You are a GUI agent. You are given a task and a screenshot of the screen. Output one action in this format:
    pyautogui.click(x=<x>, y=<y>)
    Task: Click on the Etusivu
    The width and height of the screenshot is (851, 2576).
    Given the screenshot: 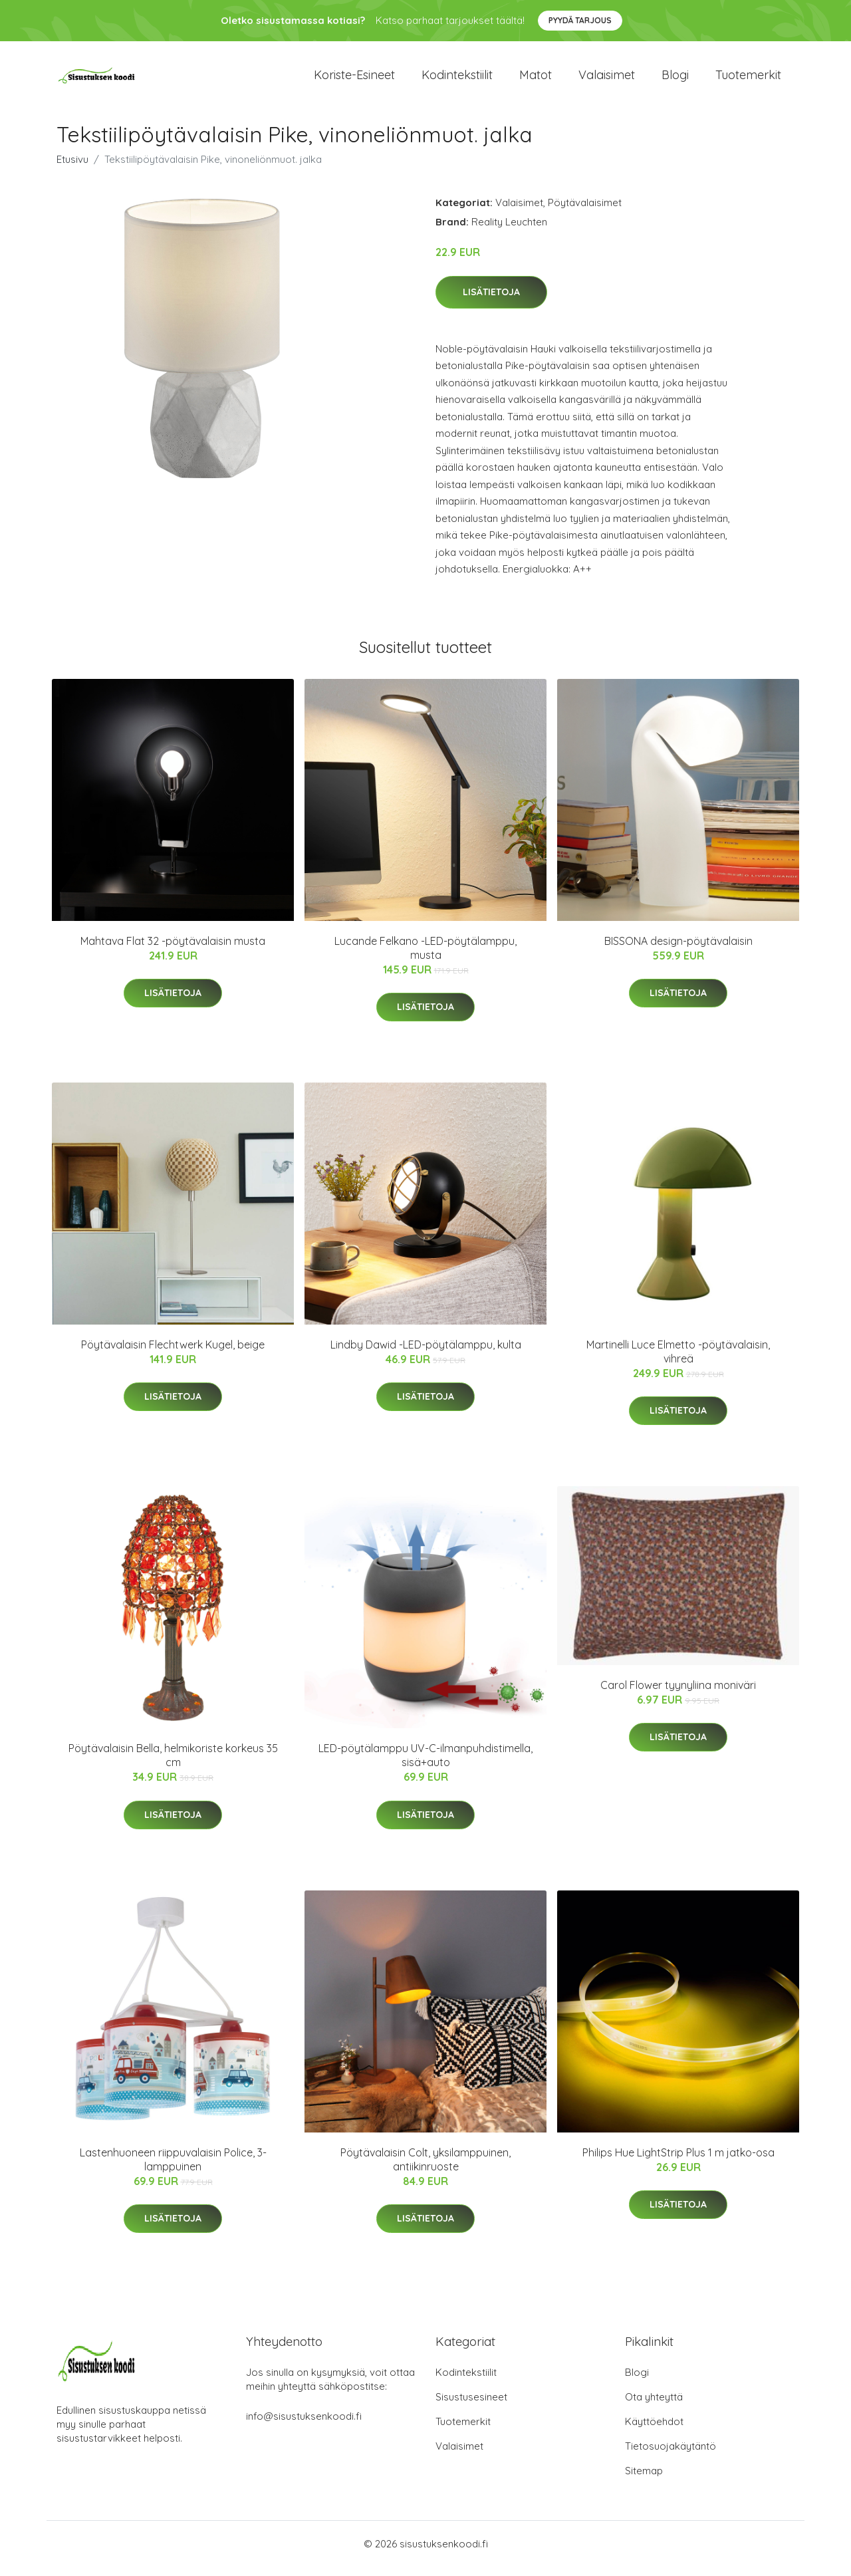 What is the action you would take?
    pyautogui.click(x=72, y=168)
    